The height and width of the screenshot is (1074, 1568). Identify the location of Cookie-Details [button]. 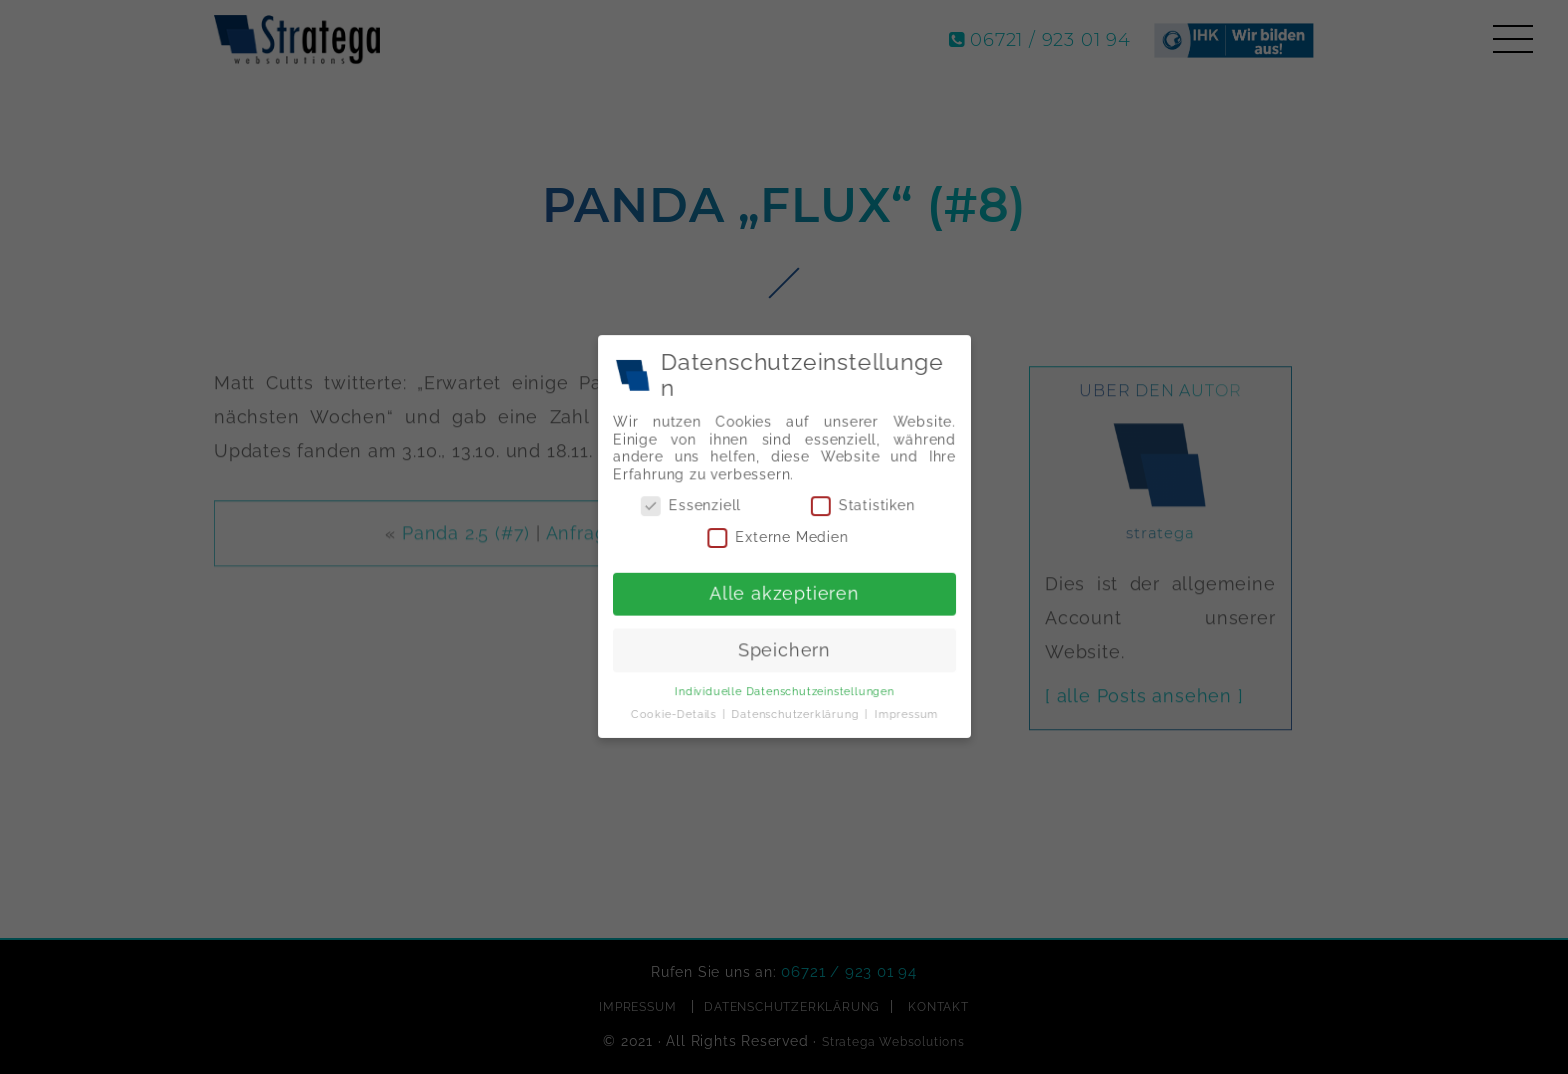
(677, 711).